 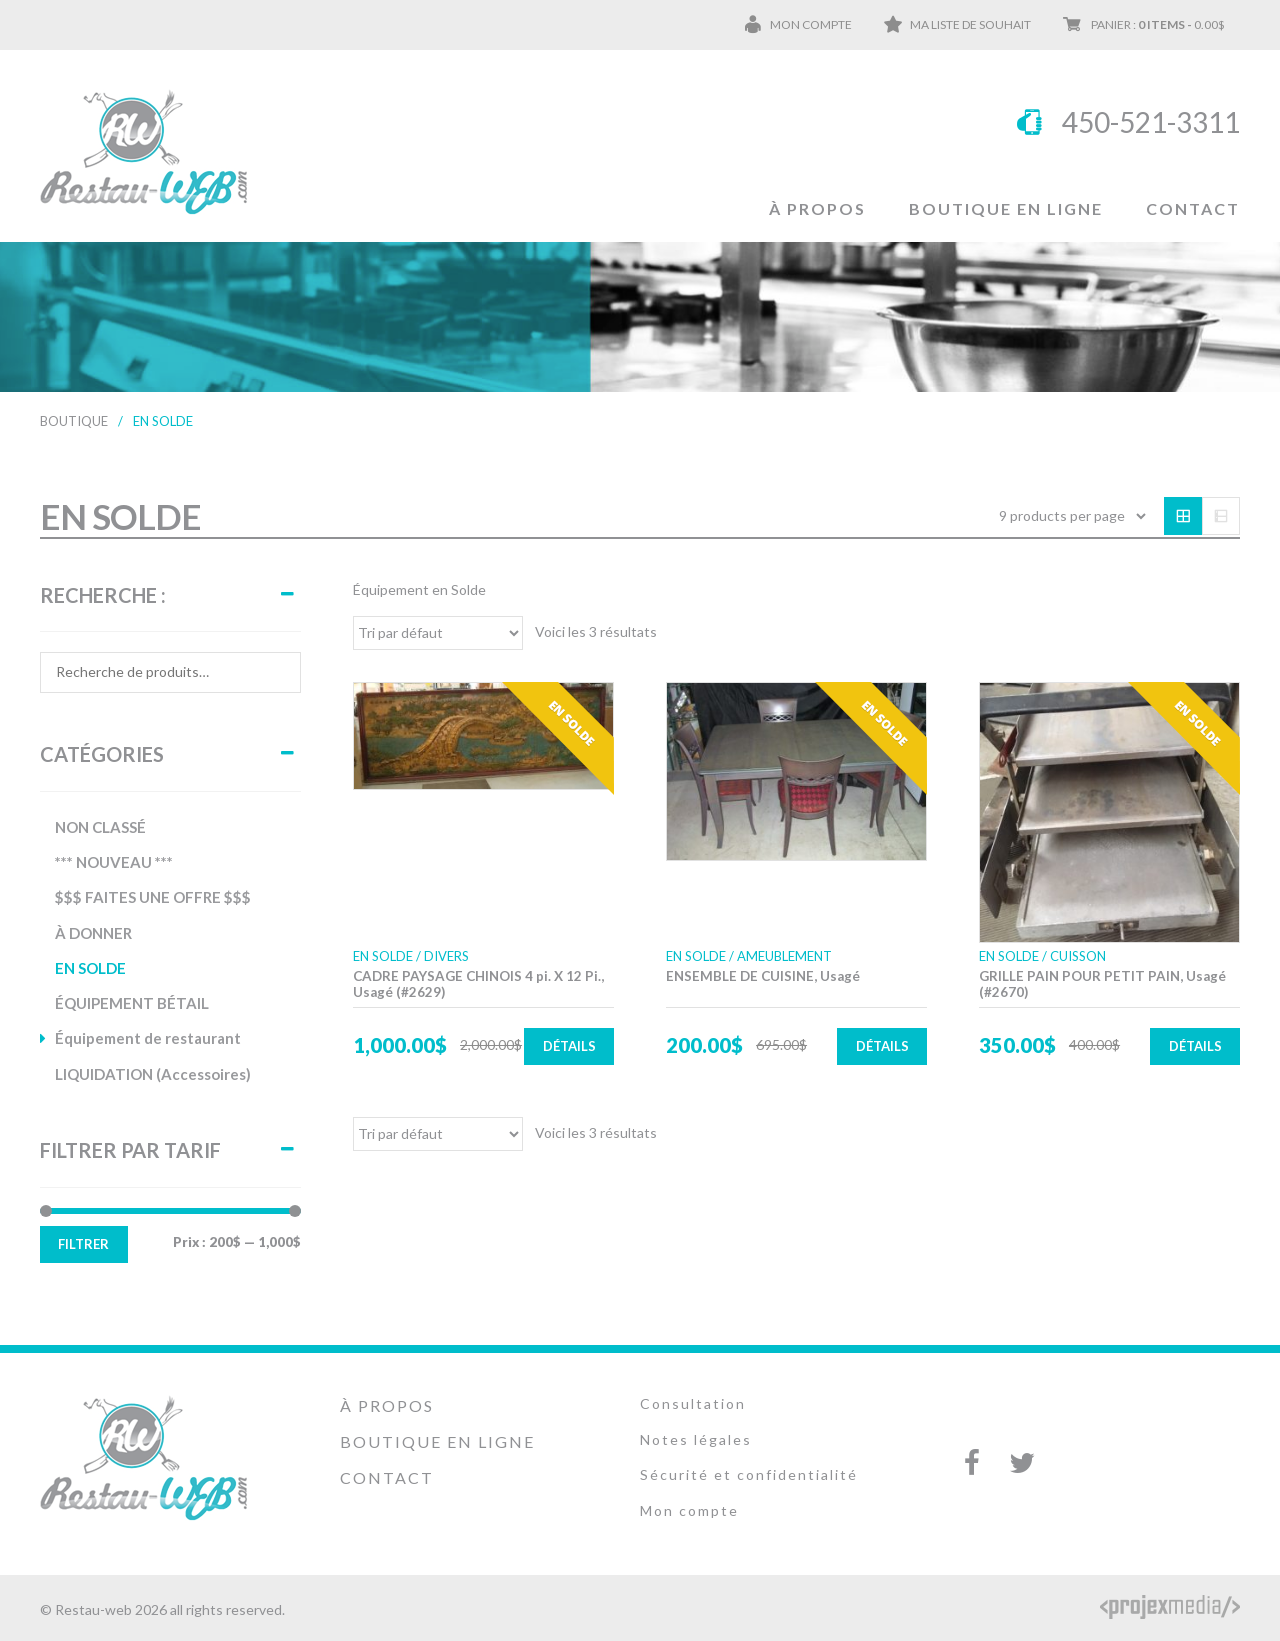 What do you see at coordinates (100, 827) in the screenshot?
I see `NON CLASSÉ` at bounding box center [100, 827].